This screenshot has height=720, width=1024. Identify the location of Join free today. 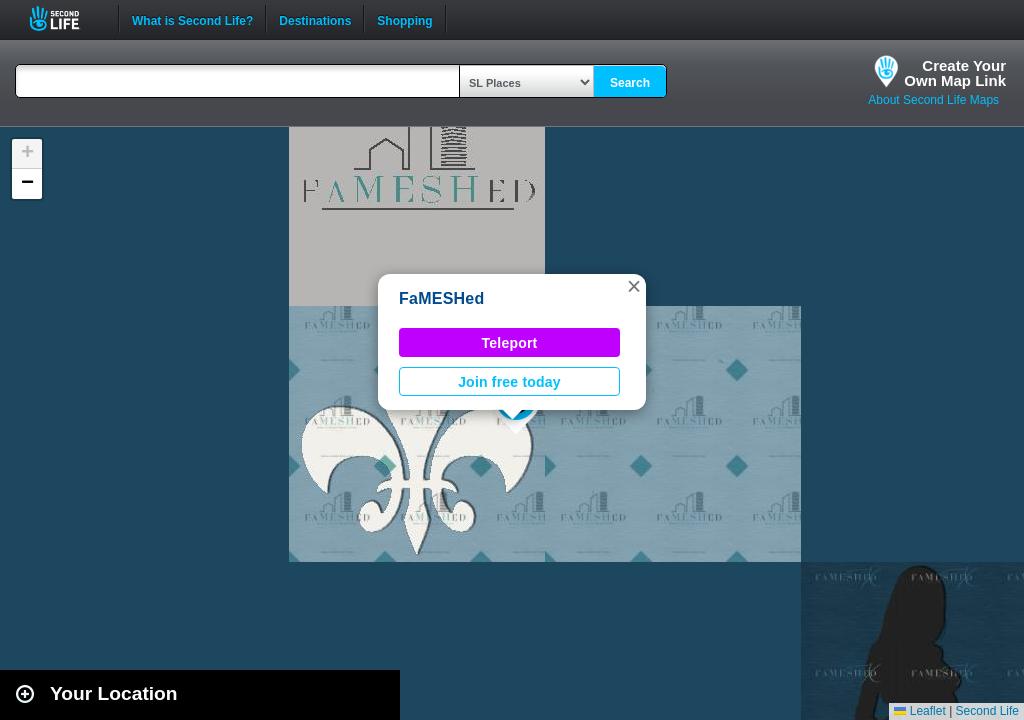
(509, 382).